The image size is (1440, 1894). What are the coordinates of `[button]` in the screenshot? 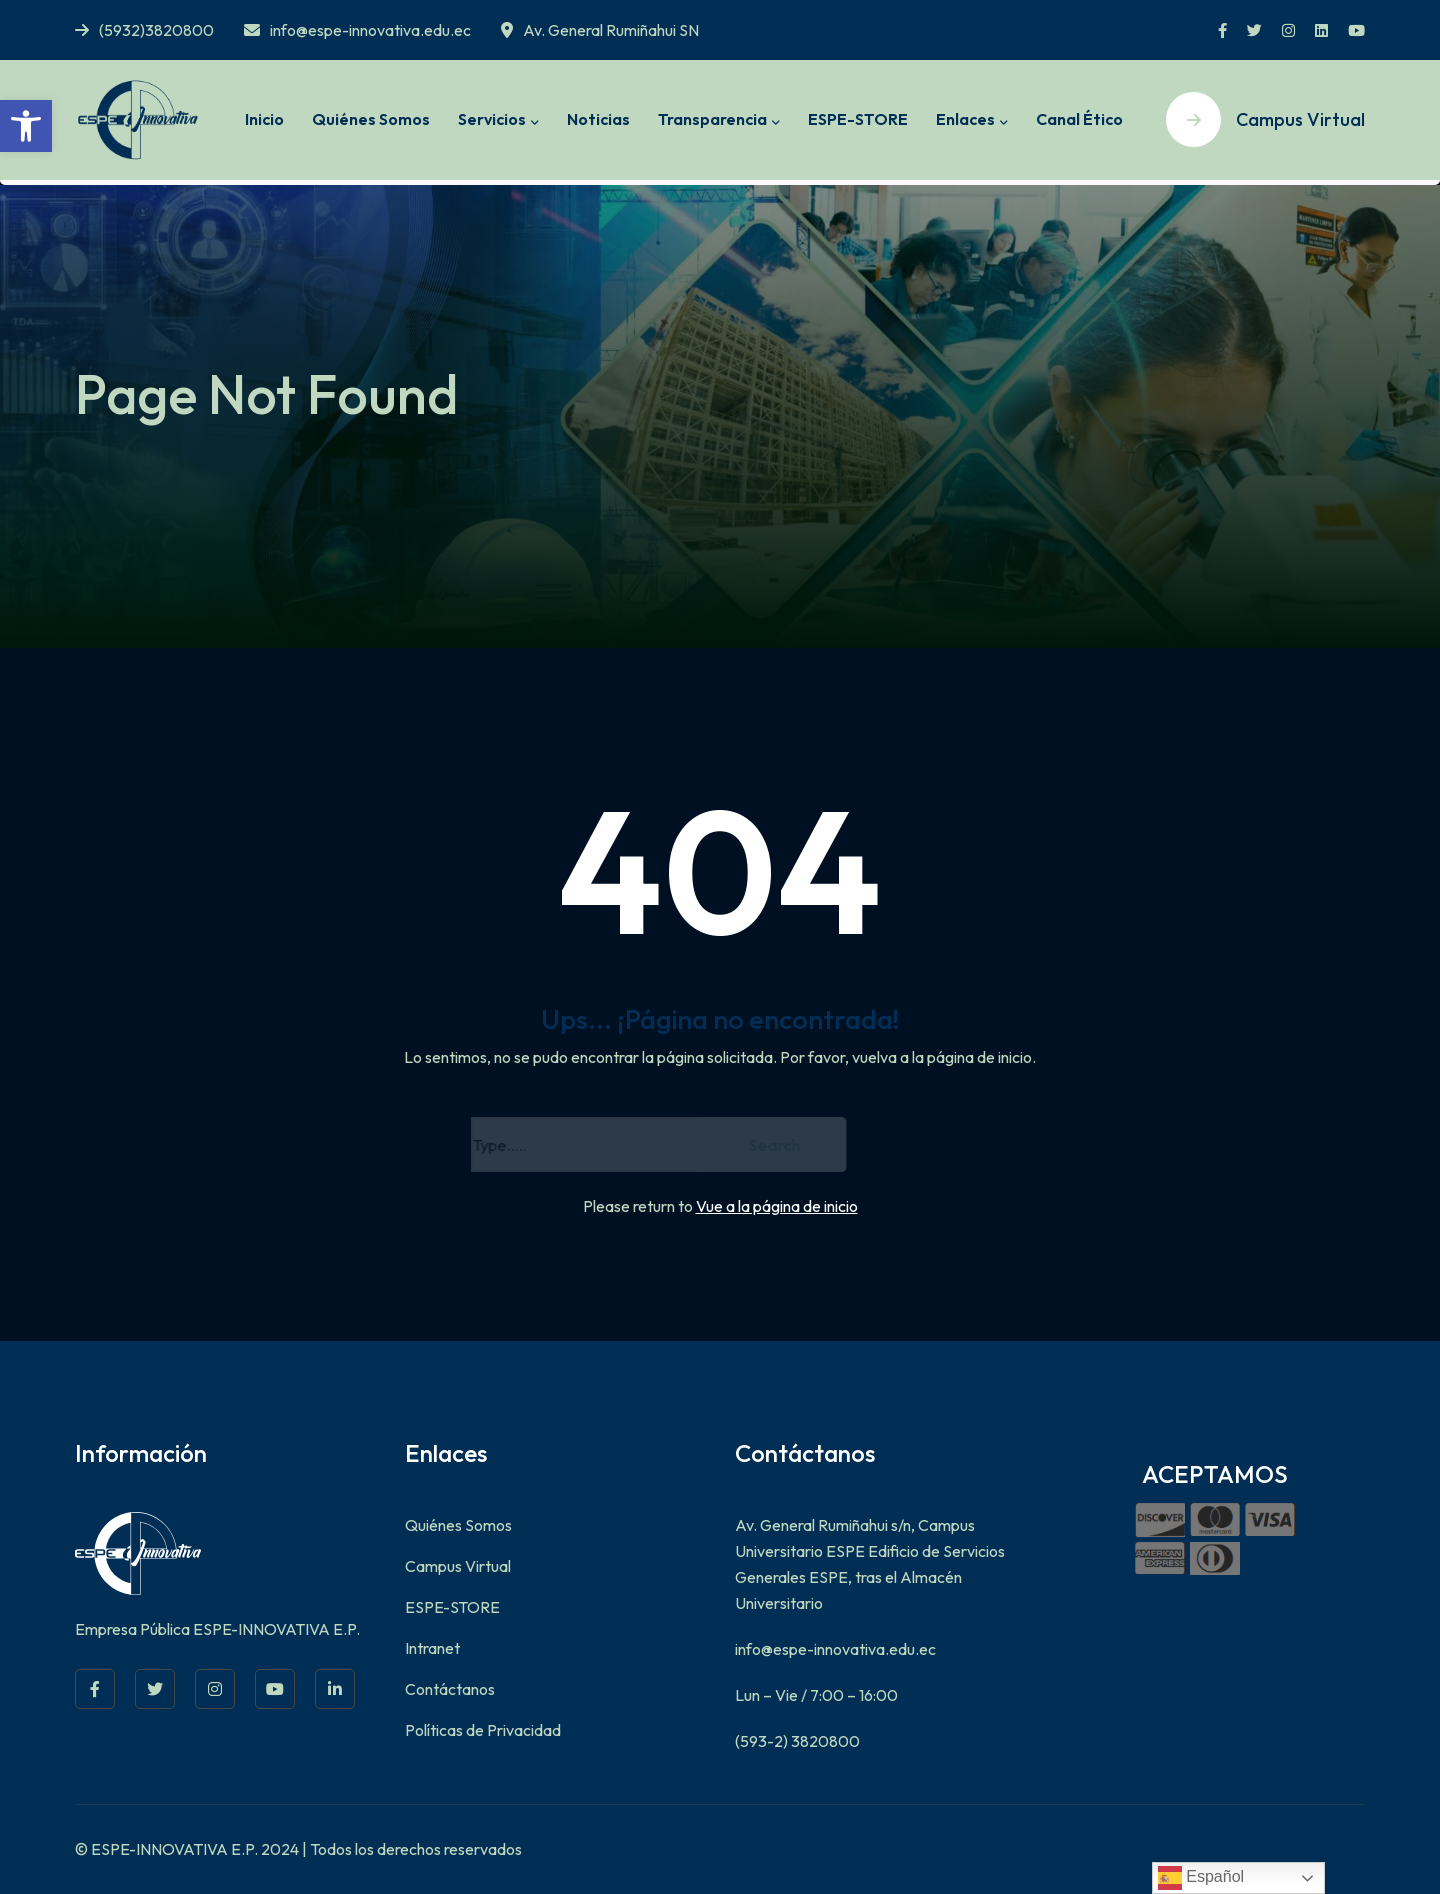 It's located at (26, 126).